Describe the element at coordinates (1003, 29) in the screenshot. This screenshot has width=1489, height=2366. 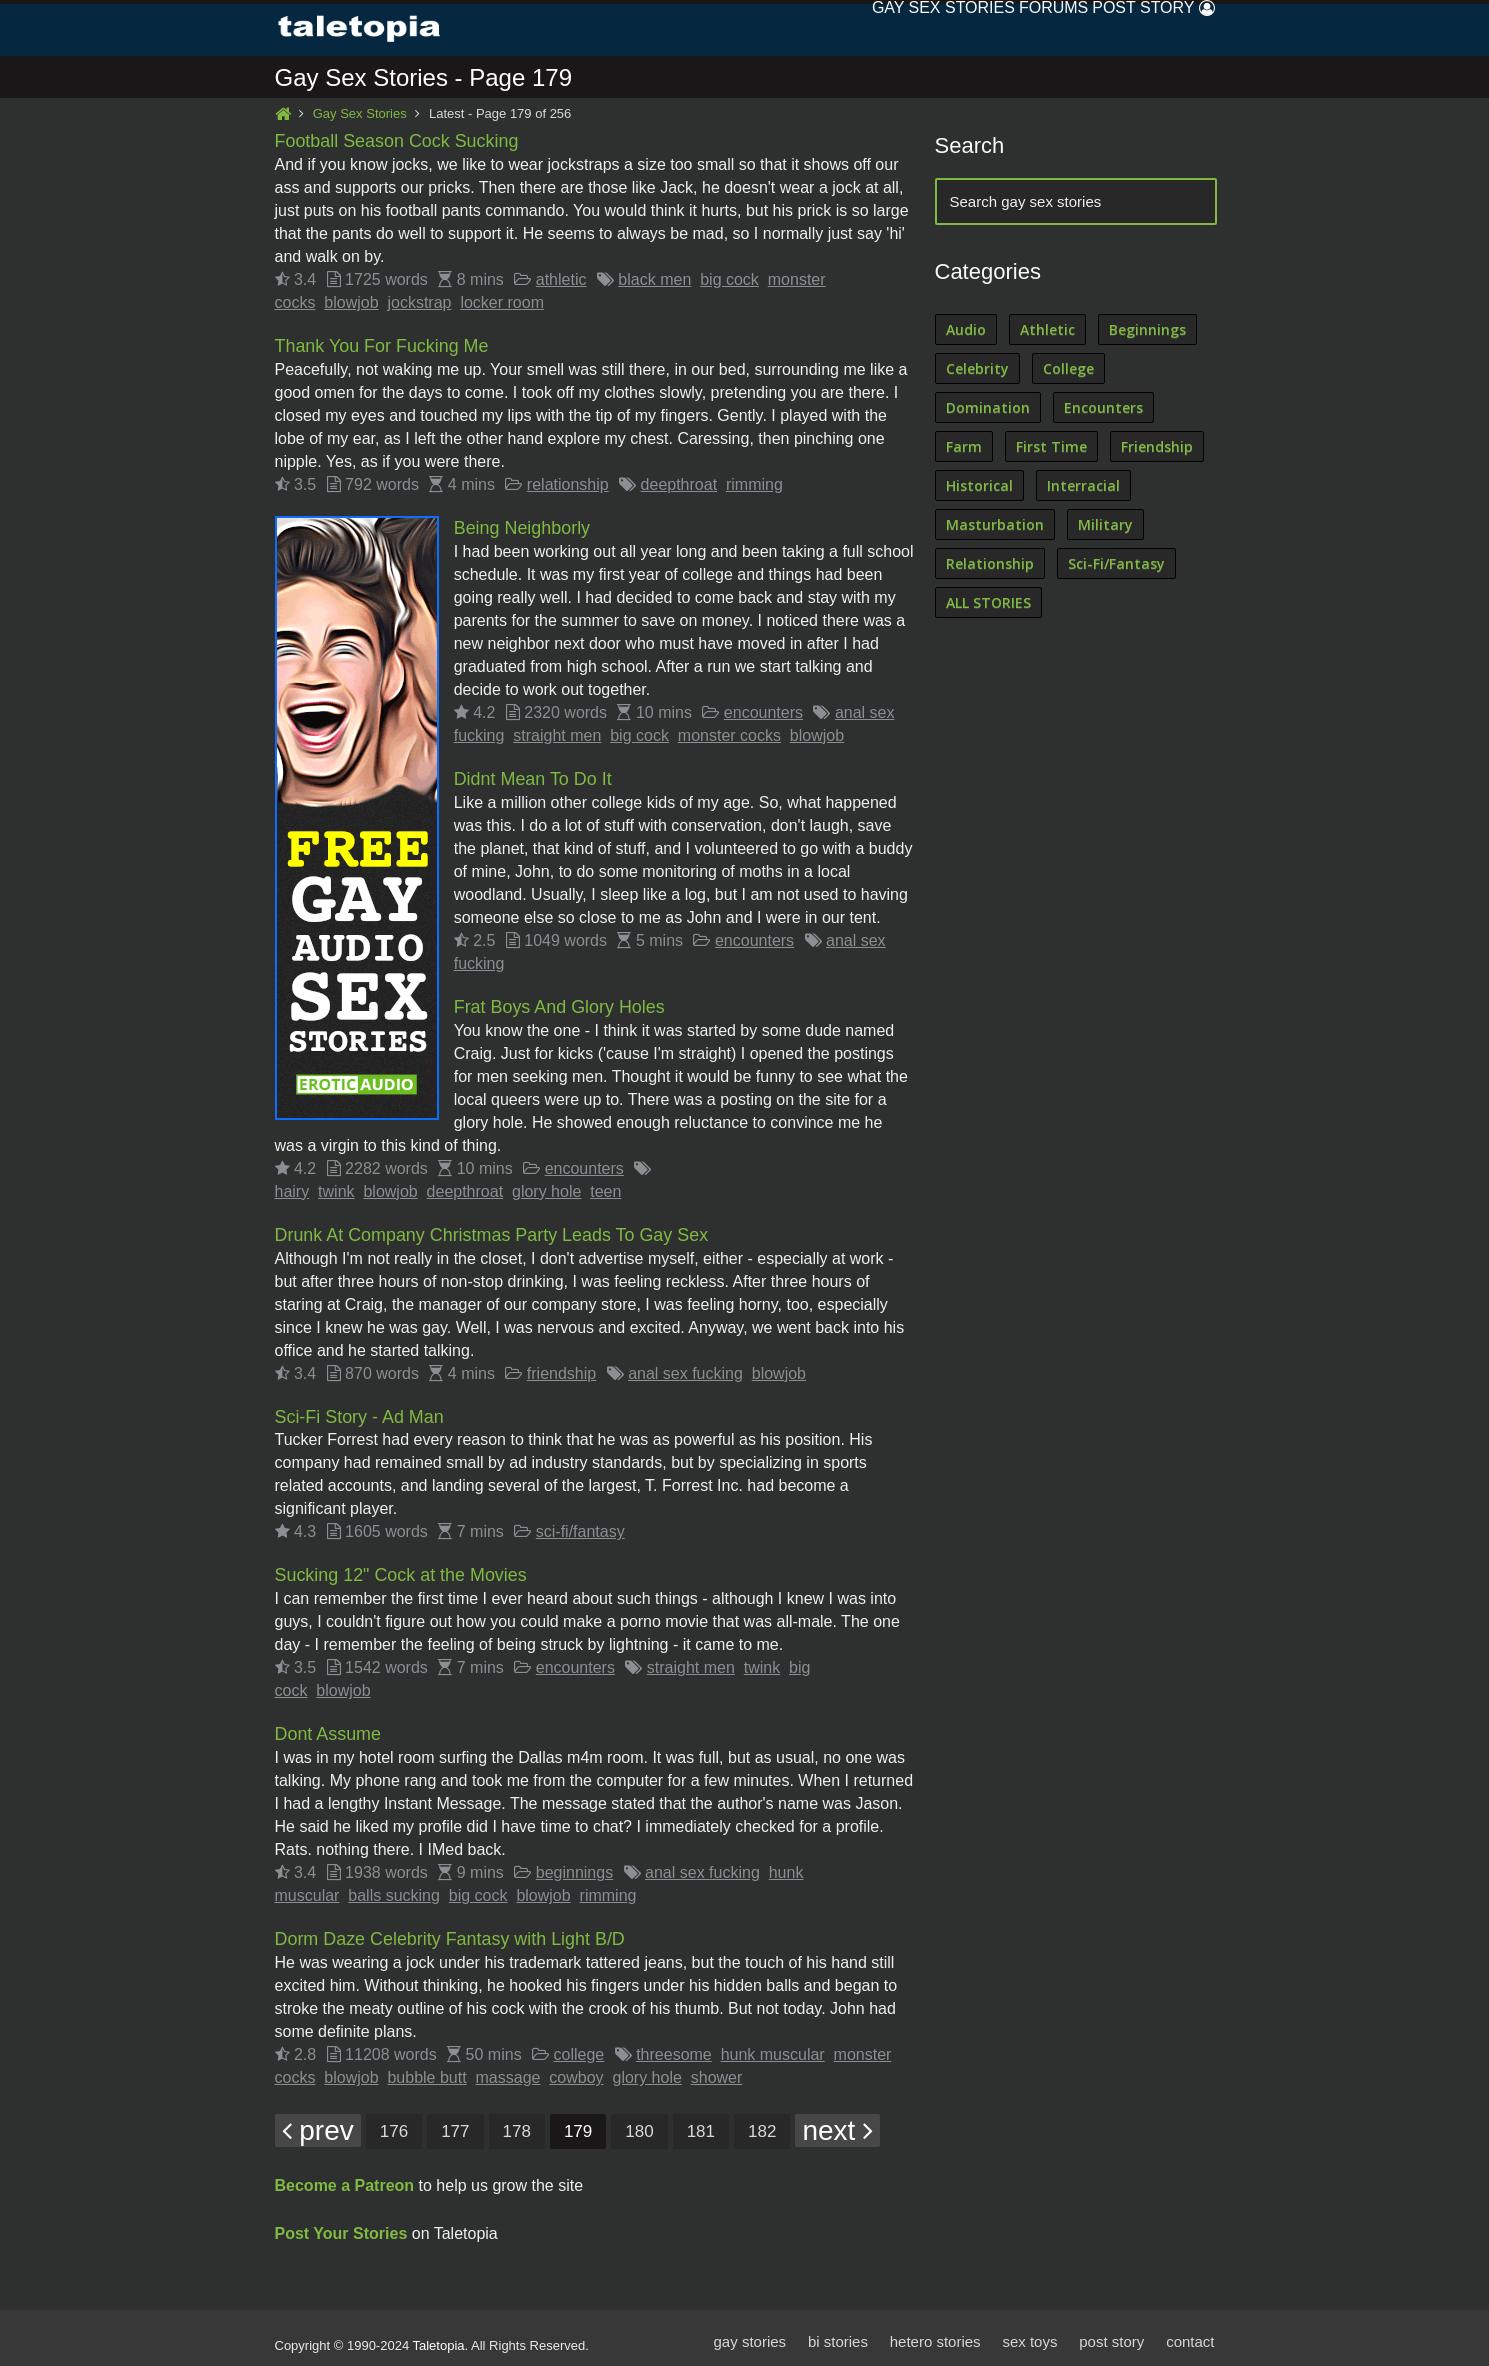
I see `Forums` at that location.